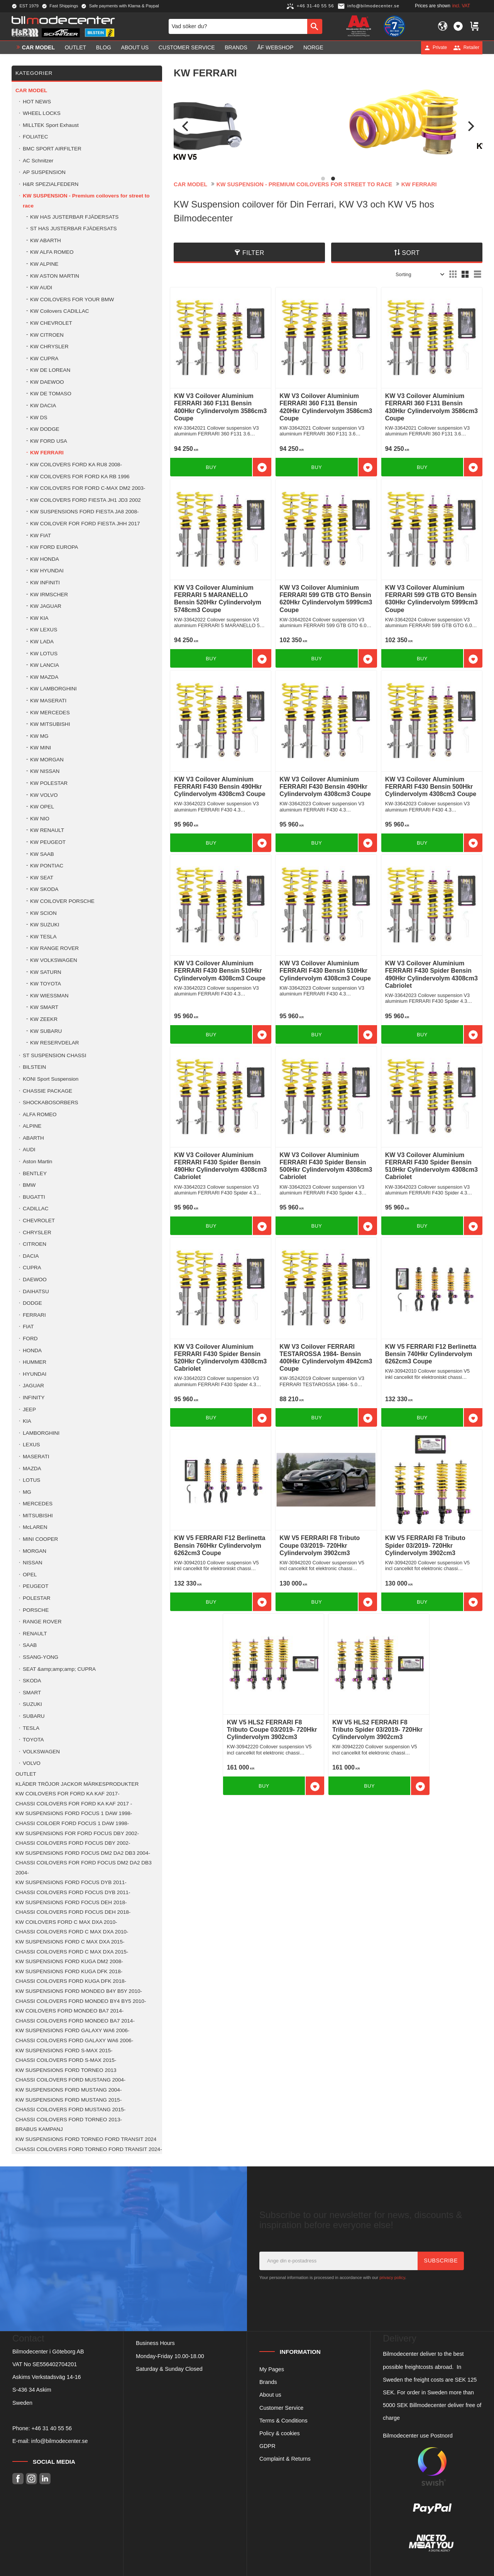  I want to click on CHASSI COILOVERS FORD FOCUS DYB 2011- [menuitem], so click(72, 1892).